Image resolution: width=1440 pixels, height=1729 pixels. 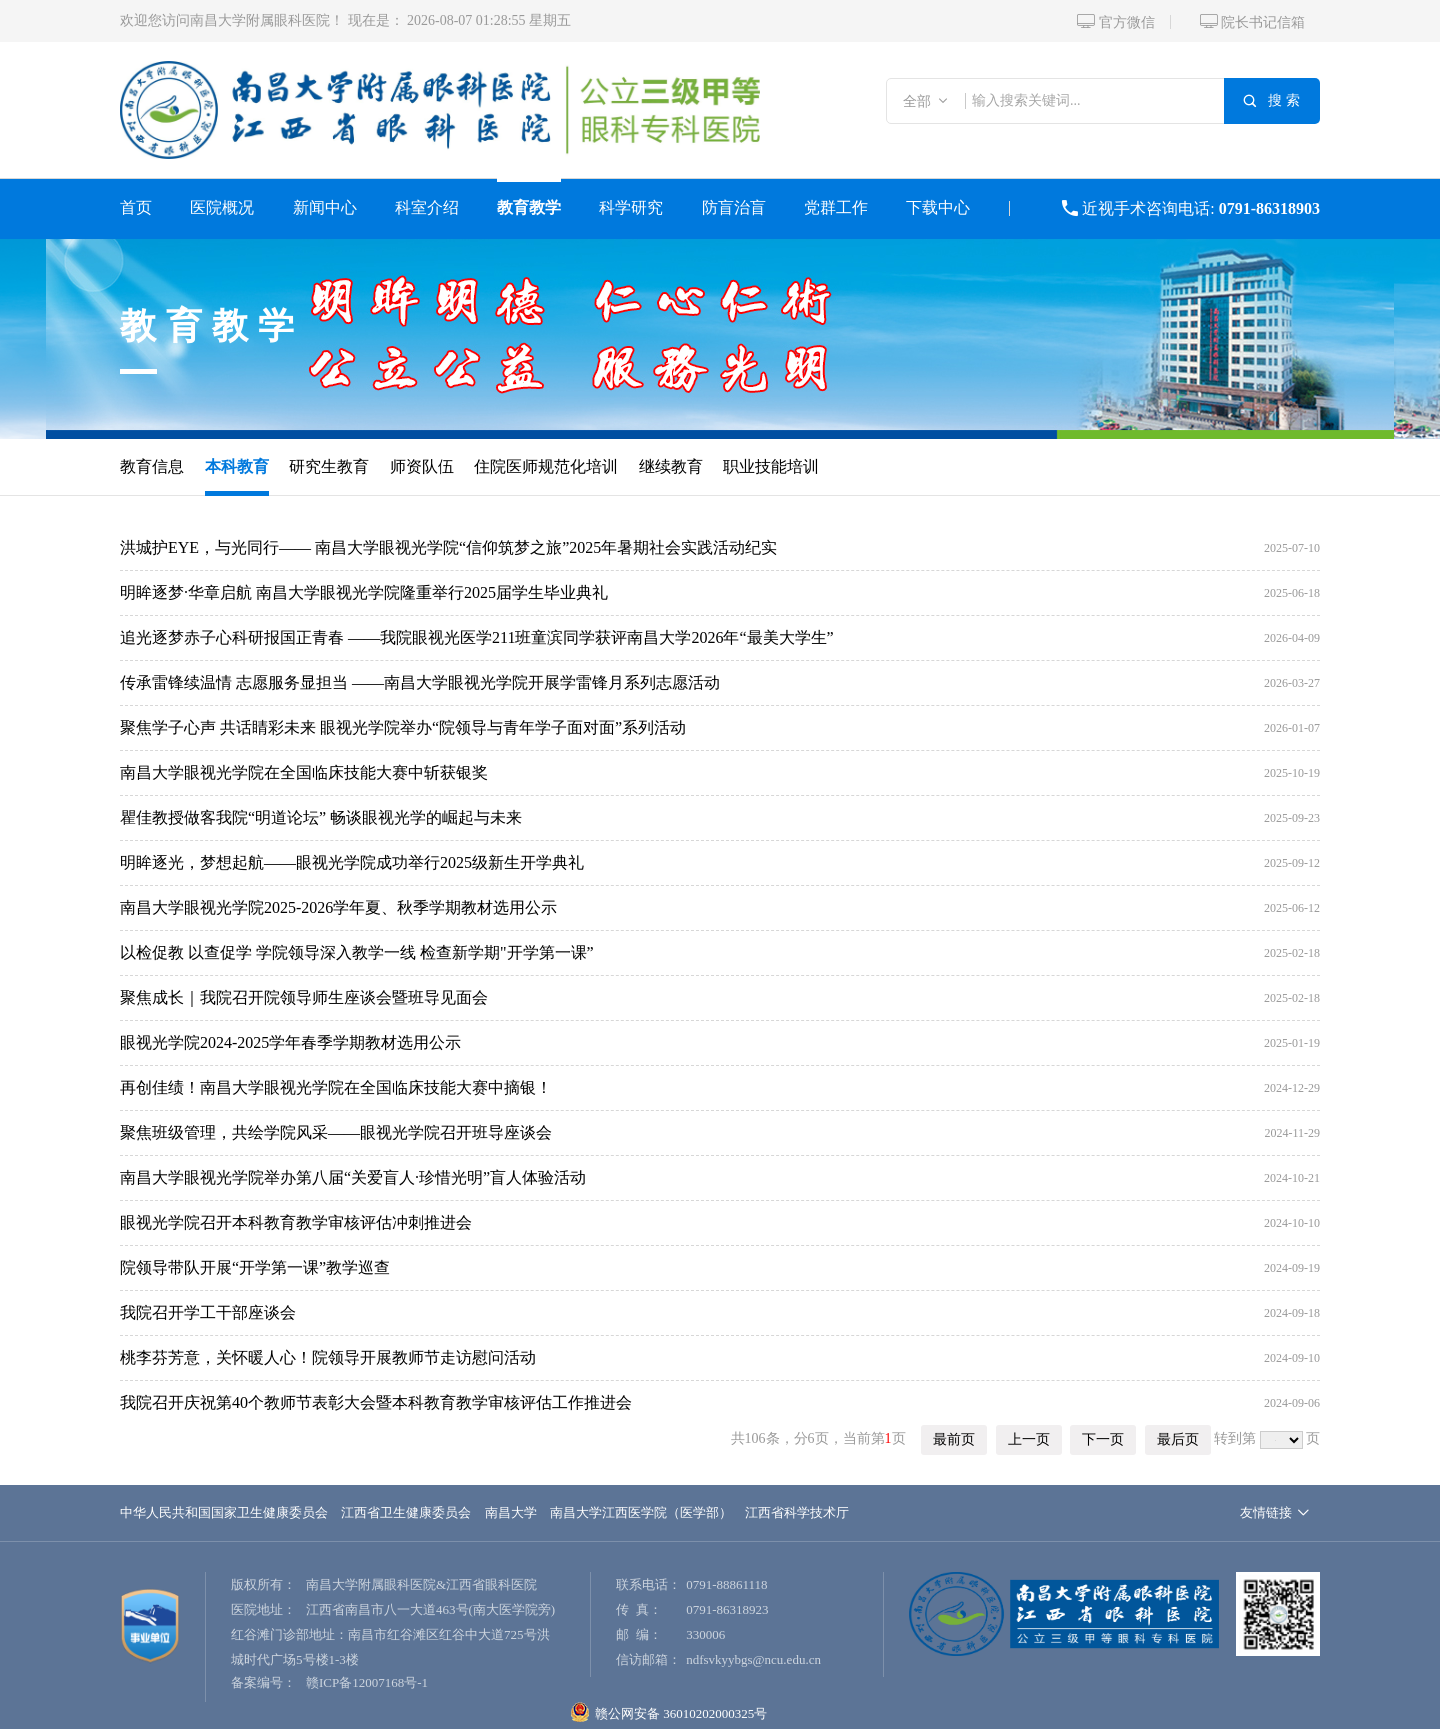 I want to click on 南昌大学眼视光学院2025-2026学年夏、秋季学期教材选用公示, so click(x=338, y=907).